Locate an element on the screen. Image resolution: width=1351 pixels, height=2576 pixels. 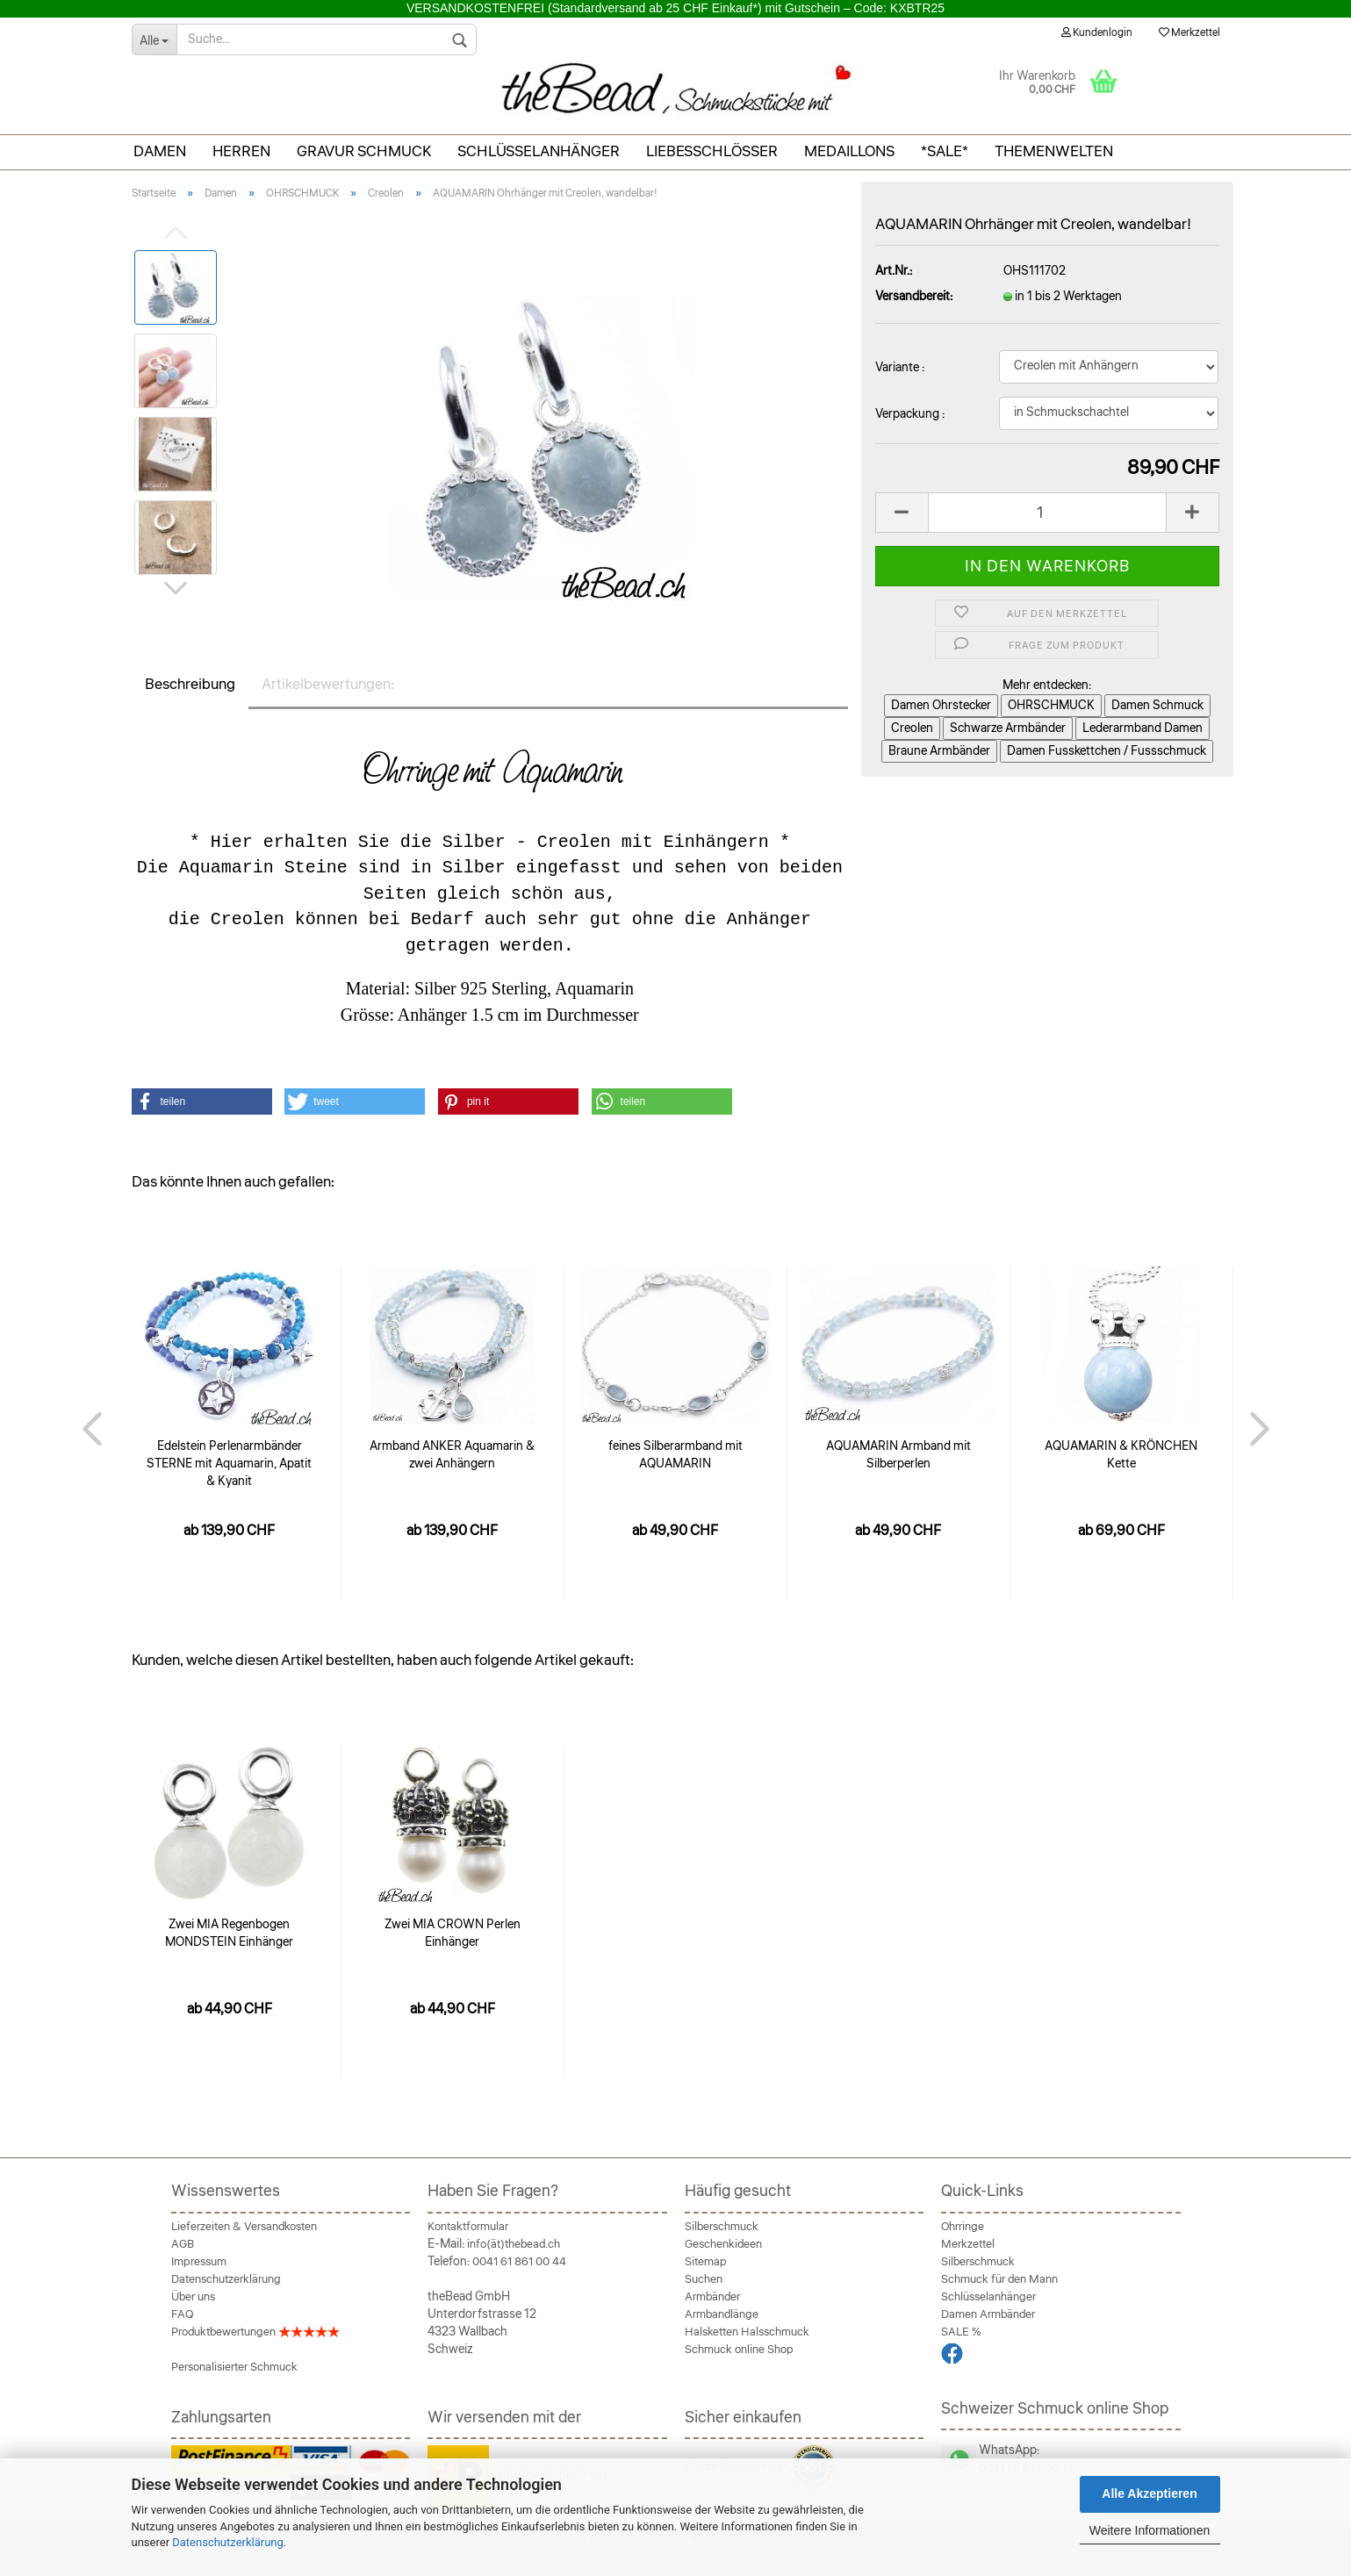
Versandbereit: is located at coordinates (913, 296).